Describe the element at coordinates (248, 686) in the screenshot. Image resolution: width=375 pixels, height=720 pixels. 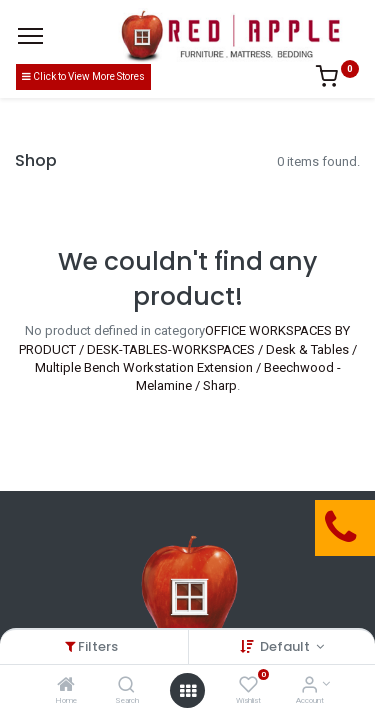
I see `[Wishlist]` at that location.